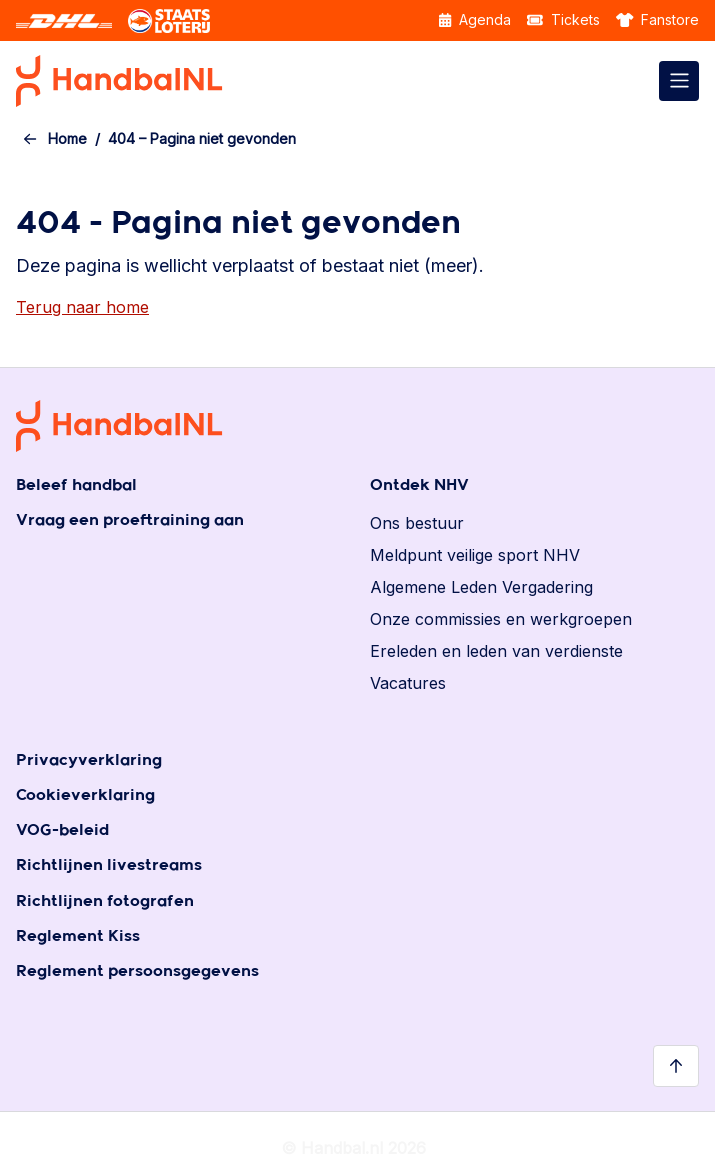 This screenshot has width=715, height=1176. Describe the element at coordinates (137, 971) in the screenshot. I see `Reglement persoonsgegevens` at that location.